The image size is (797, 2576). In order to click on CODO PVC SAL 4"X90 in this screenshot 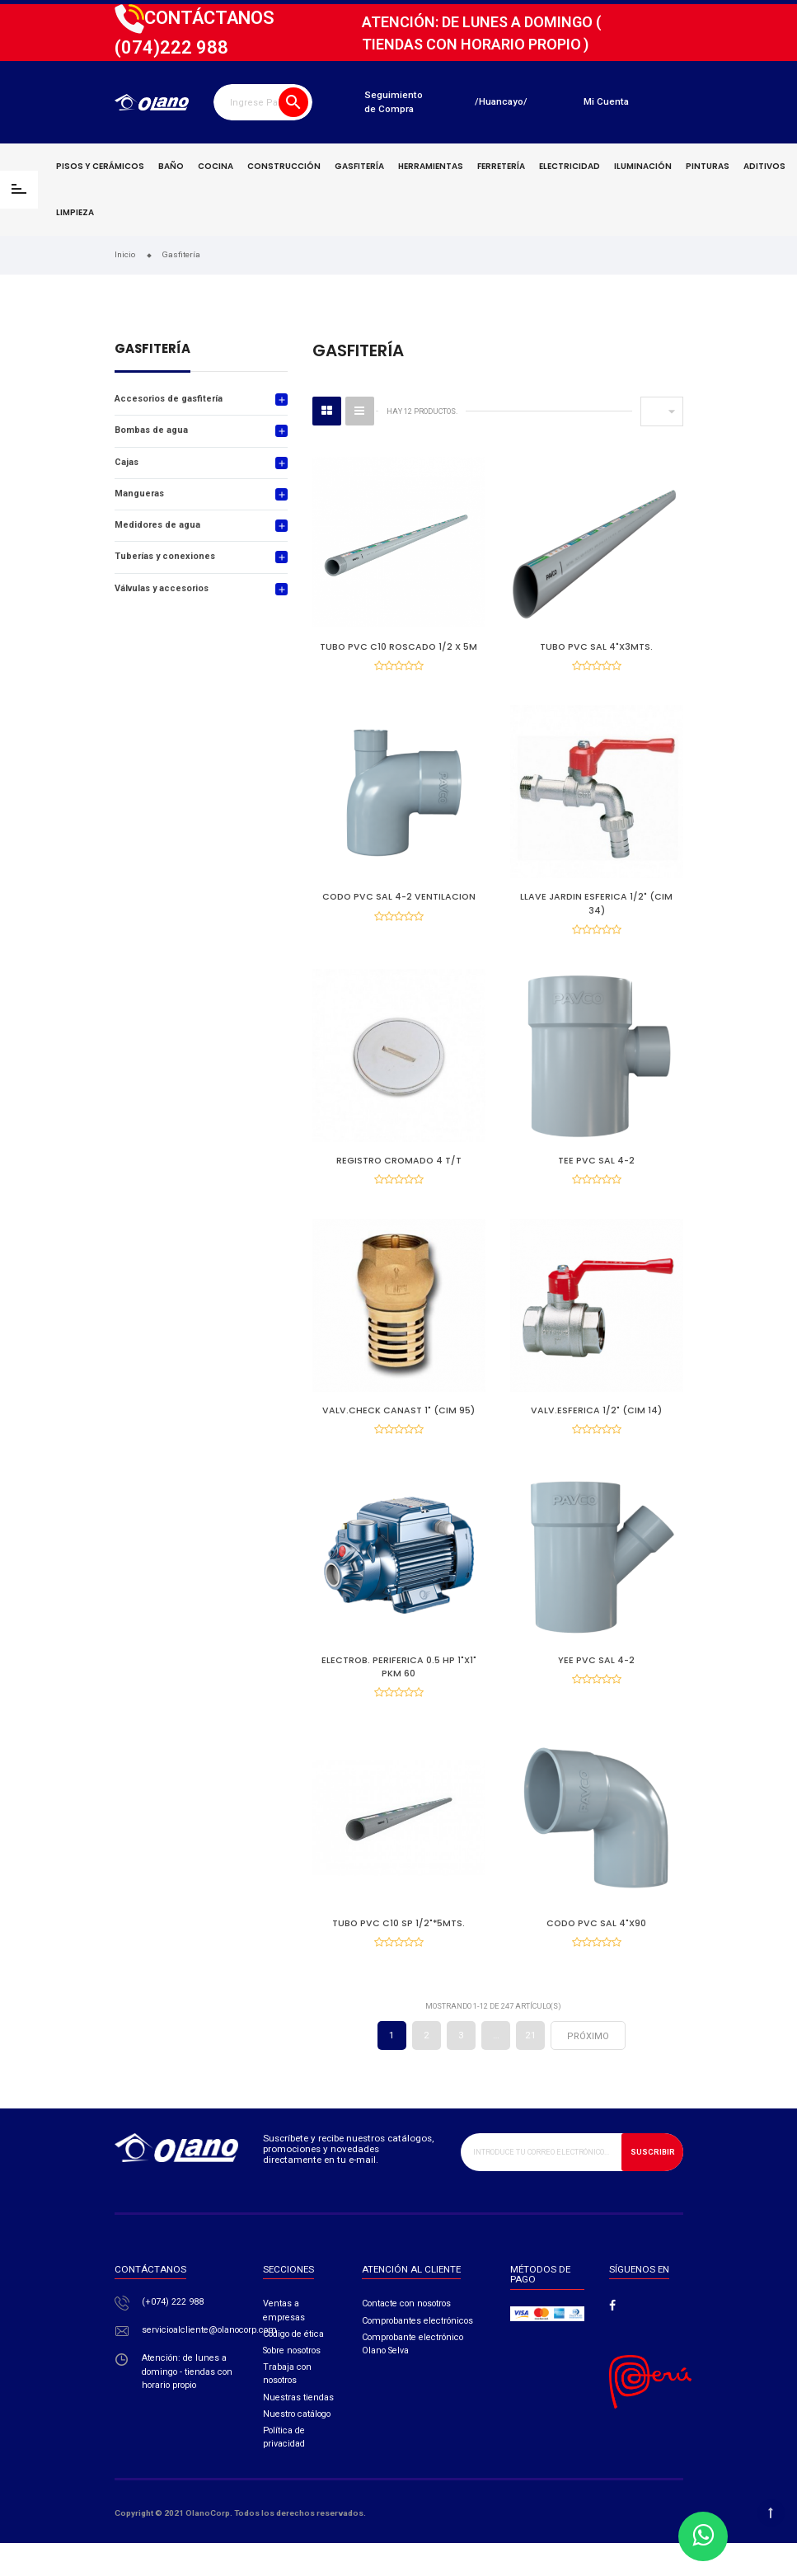, I will do `click(596, 1950)`.